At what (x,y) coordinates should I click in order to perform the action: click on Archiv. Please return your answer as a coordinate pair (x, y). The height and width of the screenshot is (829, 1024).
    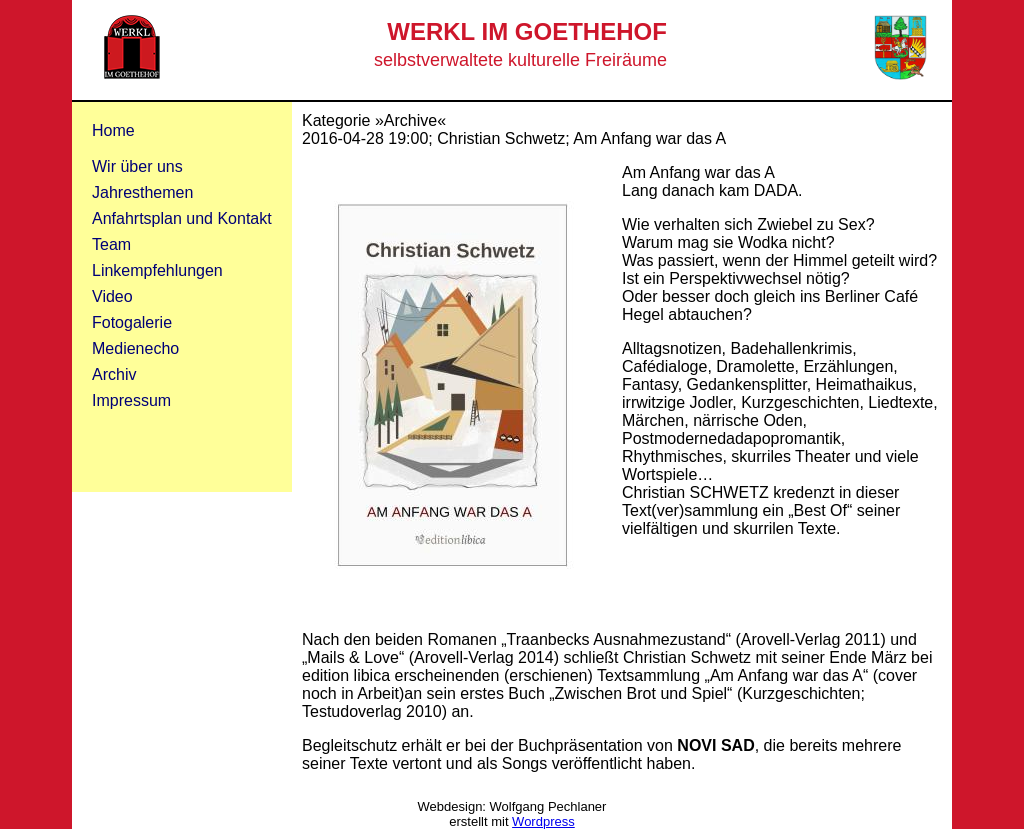
    Looking at the image, I should click on (114, 374).